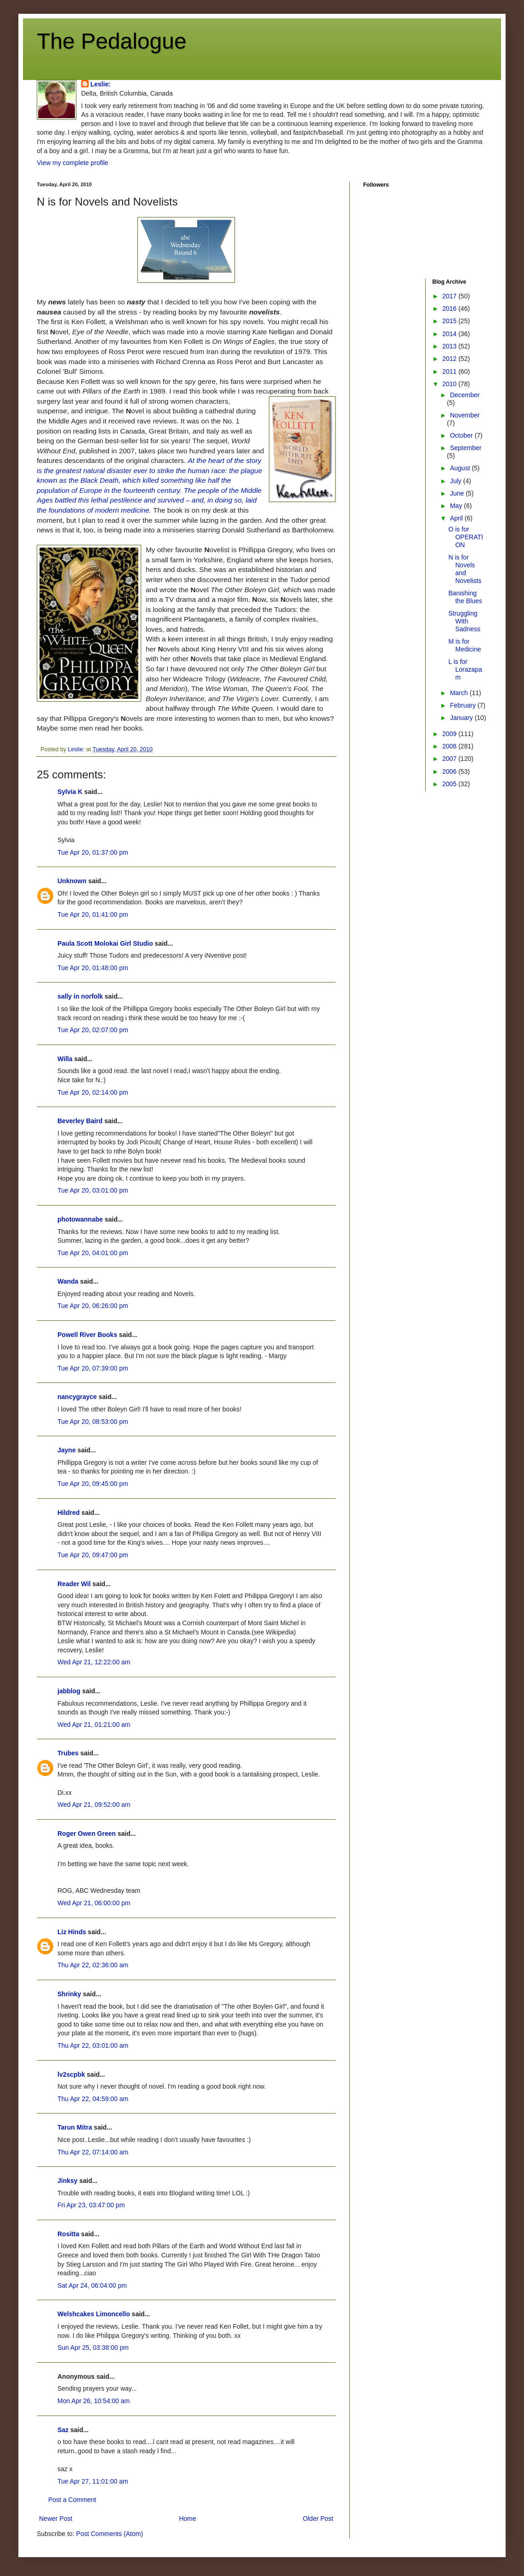 The image size is (524, 2576). I want to click on Jinksy, so click(67, 2180).